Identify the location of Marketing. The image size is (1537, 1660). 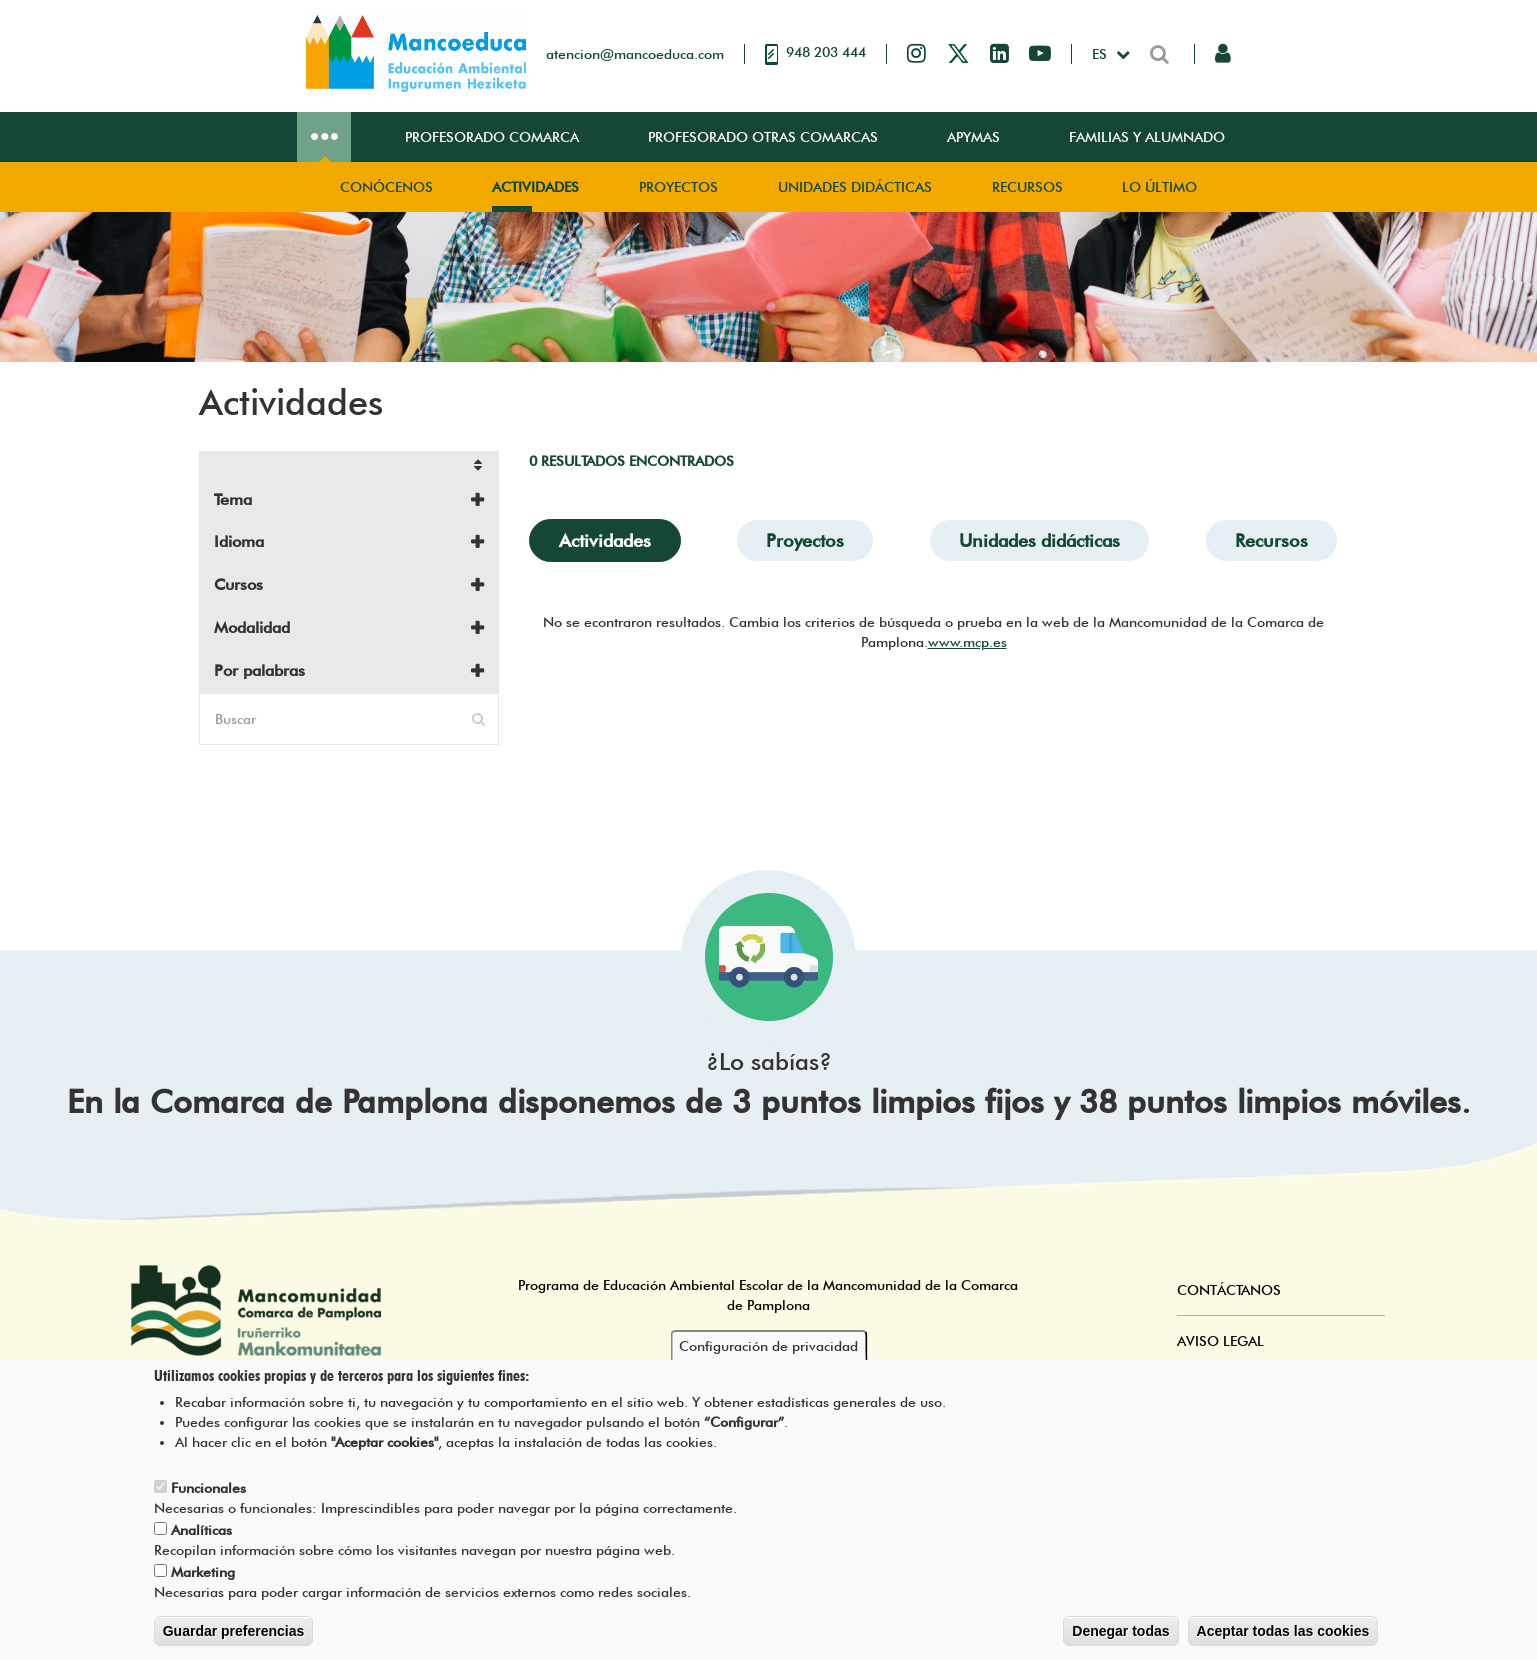
(203, 1574).